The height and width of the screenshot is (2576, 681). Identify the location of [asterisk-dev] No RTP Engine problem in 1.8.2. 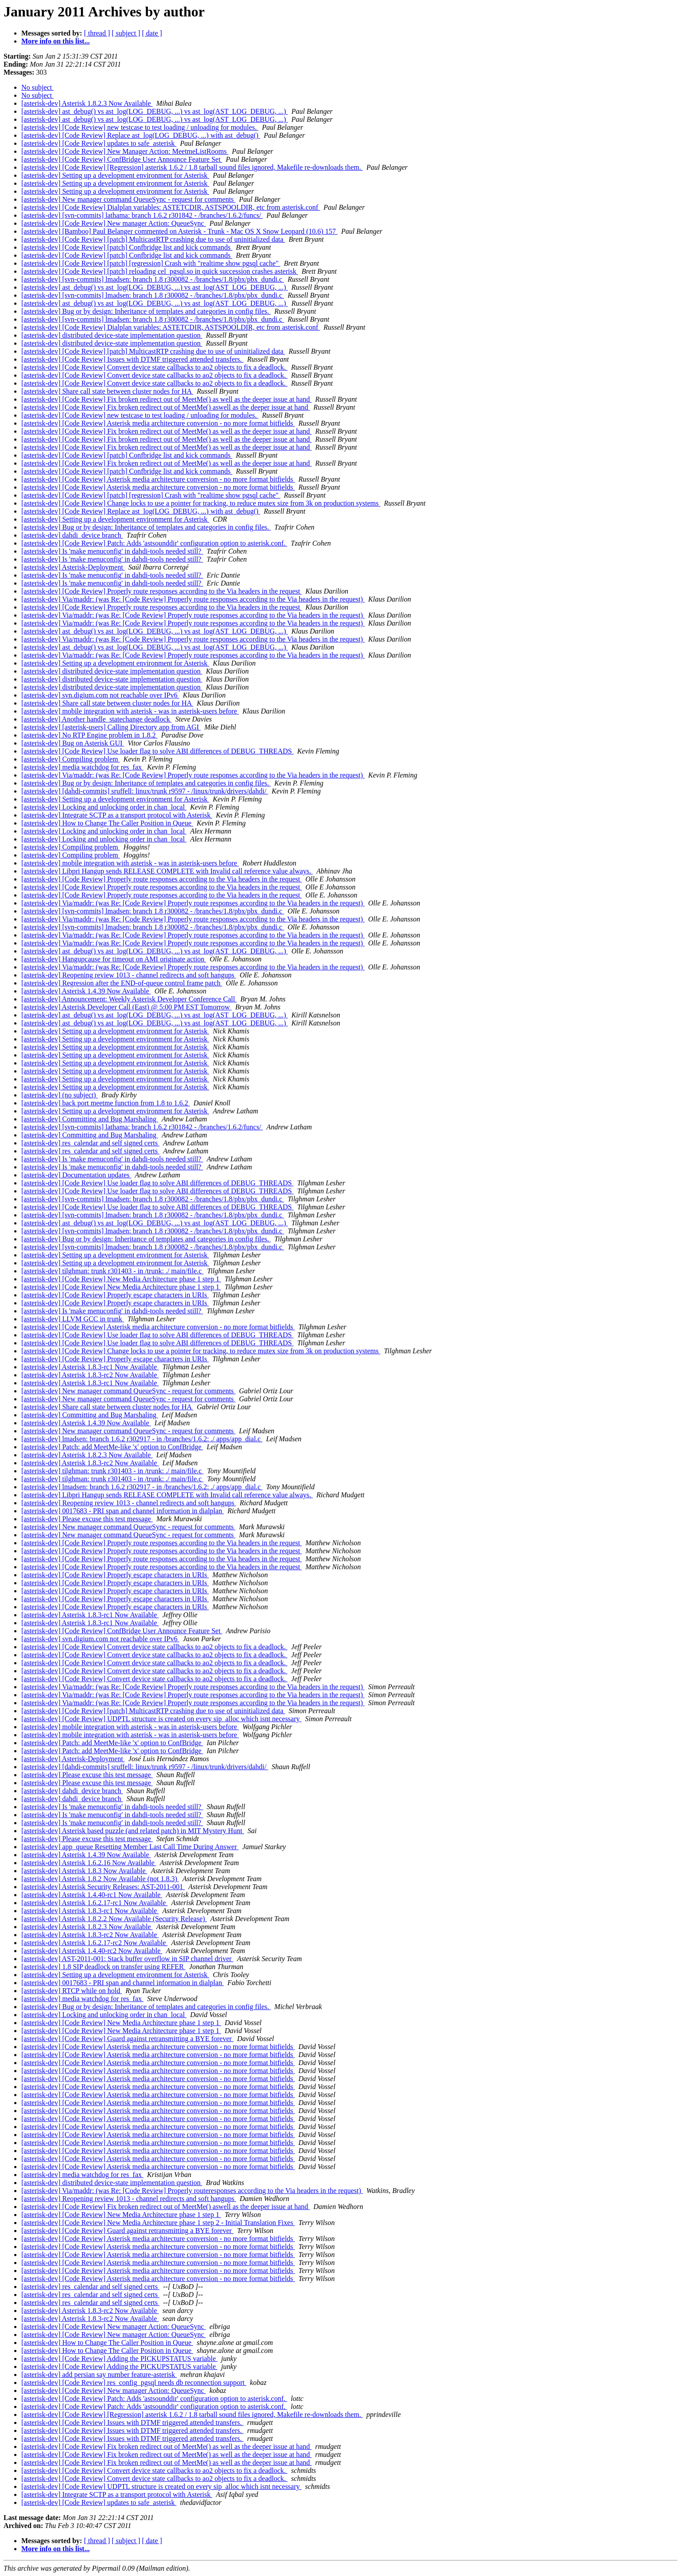
(89, 735).